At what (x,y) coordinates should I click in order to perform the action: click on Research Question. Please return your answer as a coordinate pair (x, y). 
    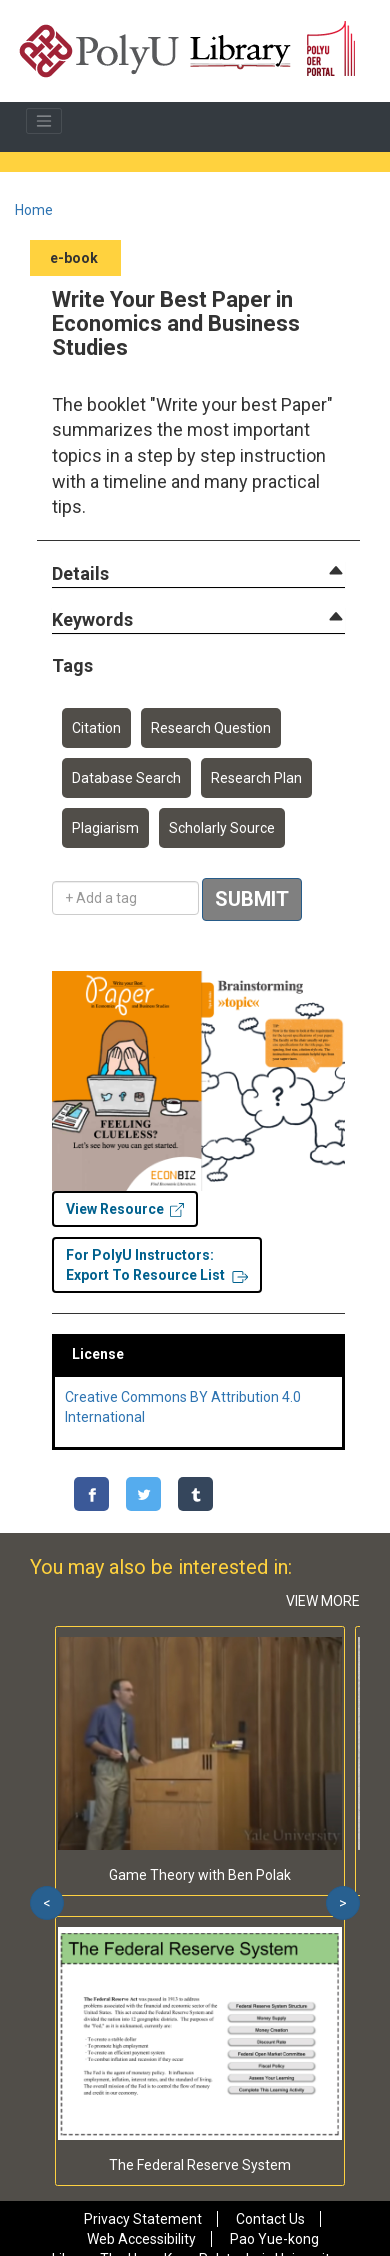
    Looking at the image, I should click on (211, 728).